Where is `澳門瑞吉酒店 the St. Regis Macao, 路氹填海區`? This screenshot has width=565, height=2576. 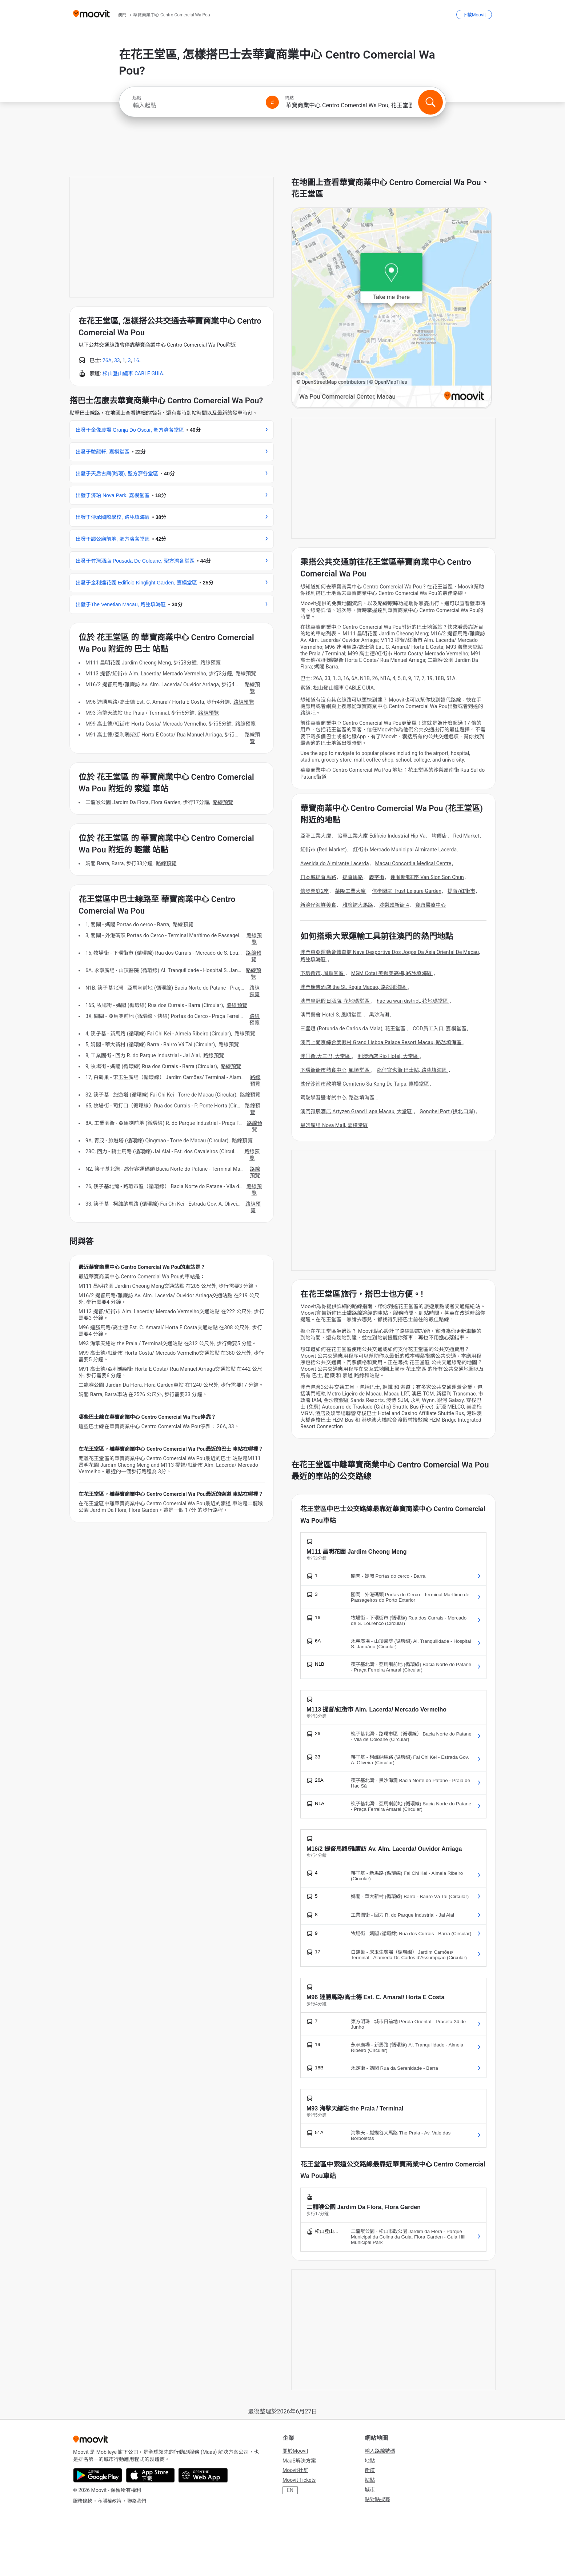 澳門瑞吉酒店 the St. Regis Macao, 路氹填海區 is located at coordinates (354, 987).